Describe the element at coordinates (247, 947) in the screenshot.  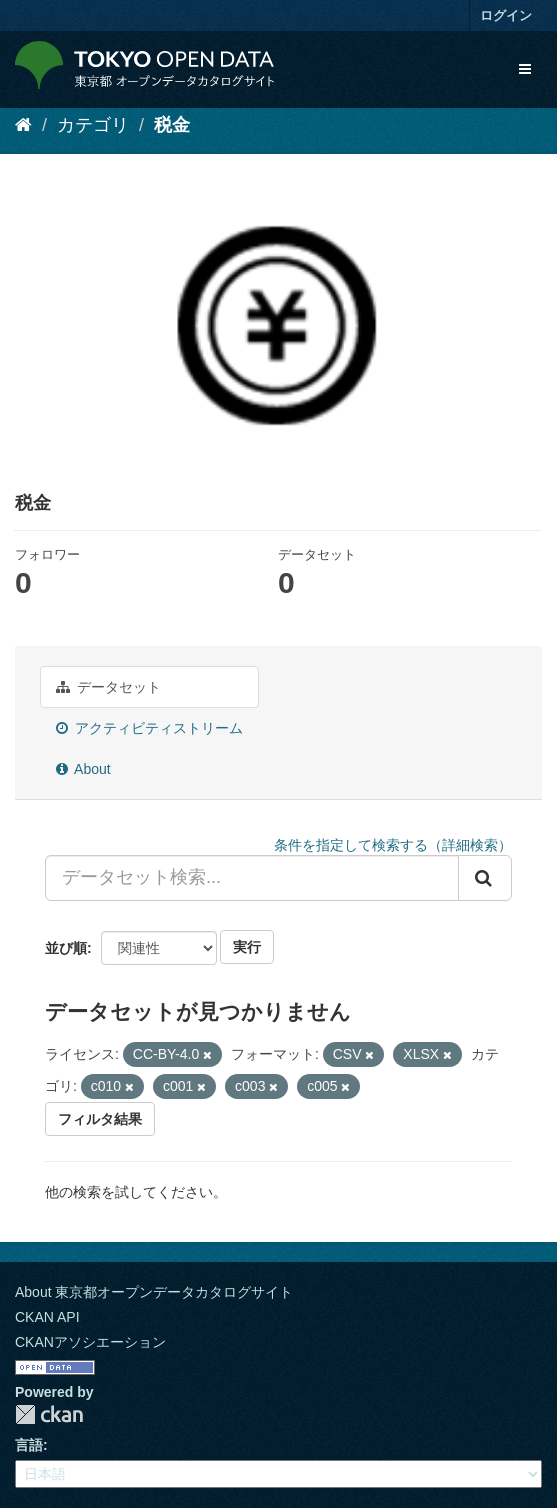
I see `実行` at that location.